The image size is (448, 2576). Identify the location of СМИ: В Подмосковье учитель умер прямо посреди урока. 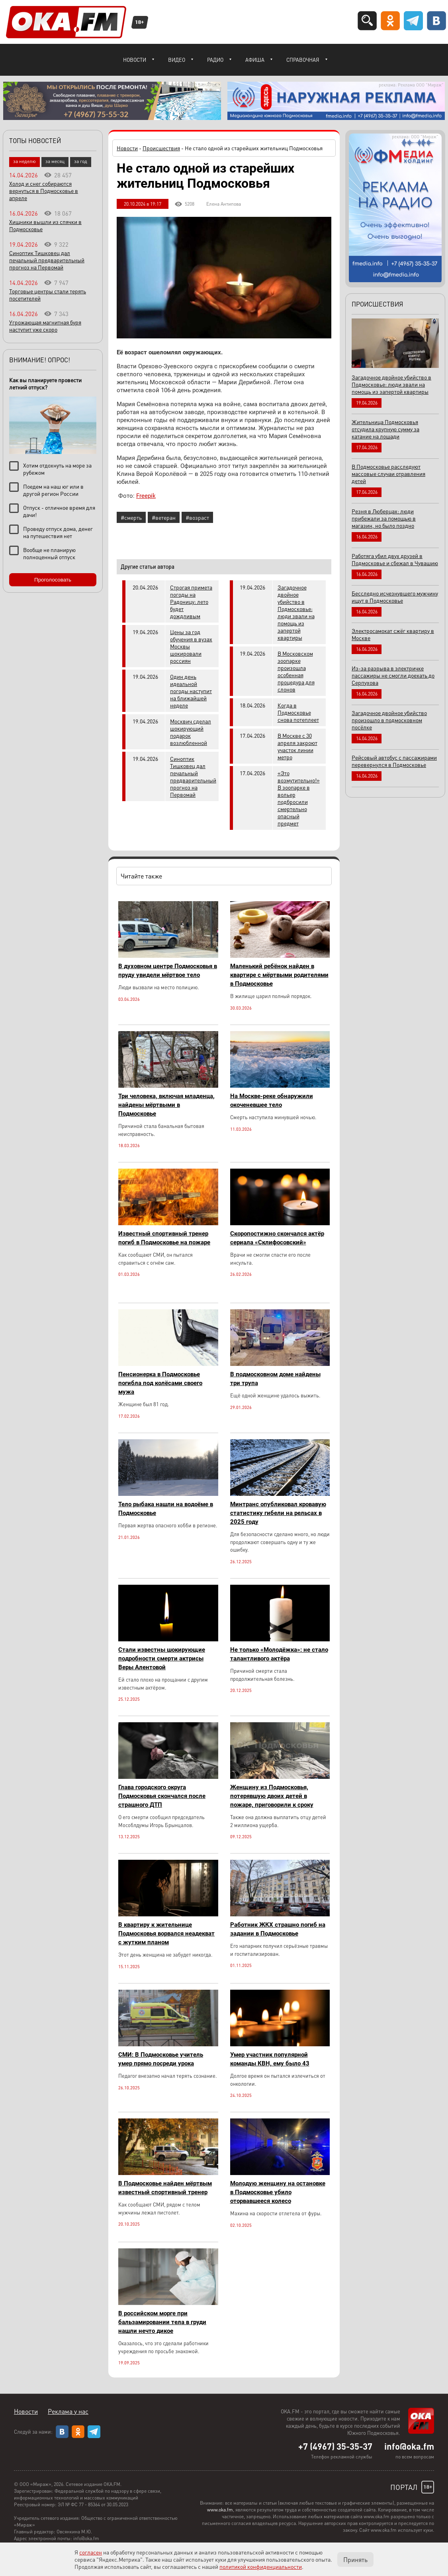
(160, 2059).